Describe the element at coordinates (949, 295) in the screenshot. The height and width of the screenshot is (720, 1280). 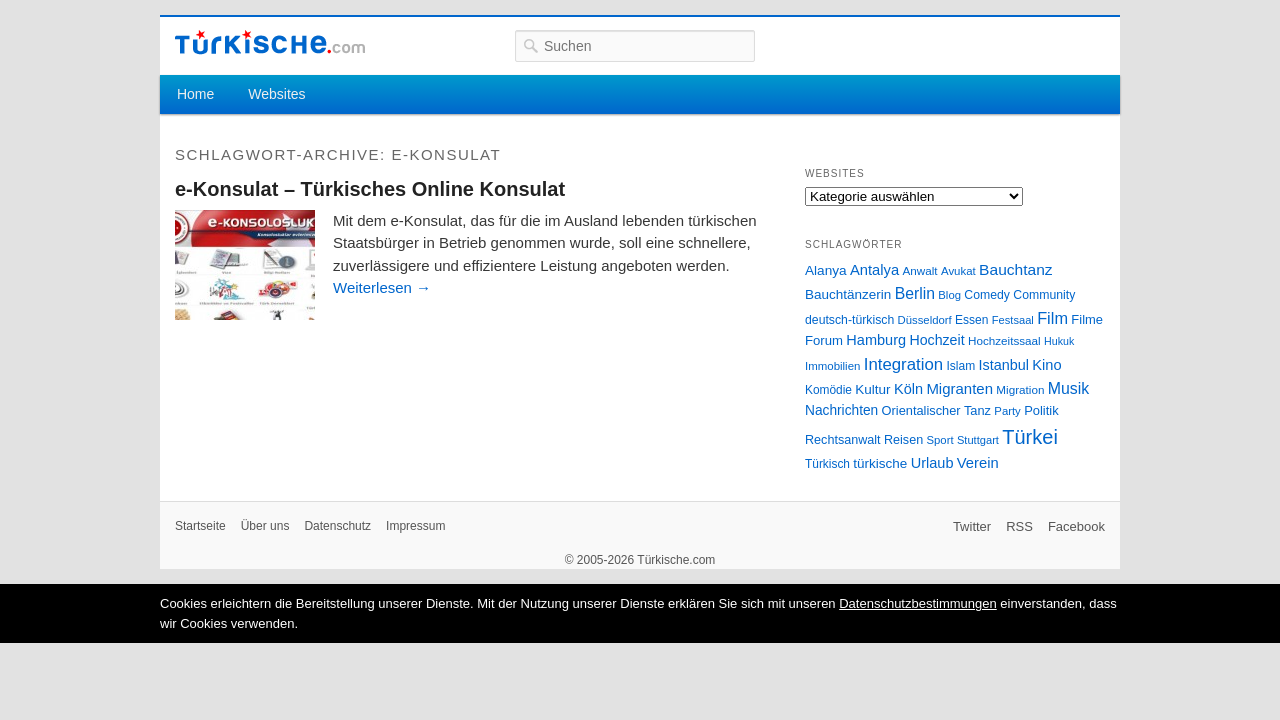
I see `Blog [Blog (24 Einträge)]` at that location.